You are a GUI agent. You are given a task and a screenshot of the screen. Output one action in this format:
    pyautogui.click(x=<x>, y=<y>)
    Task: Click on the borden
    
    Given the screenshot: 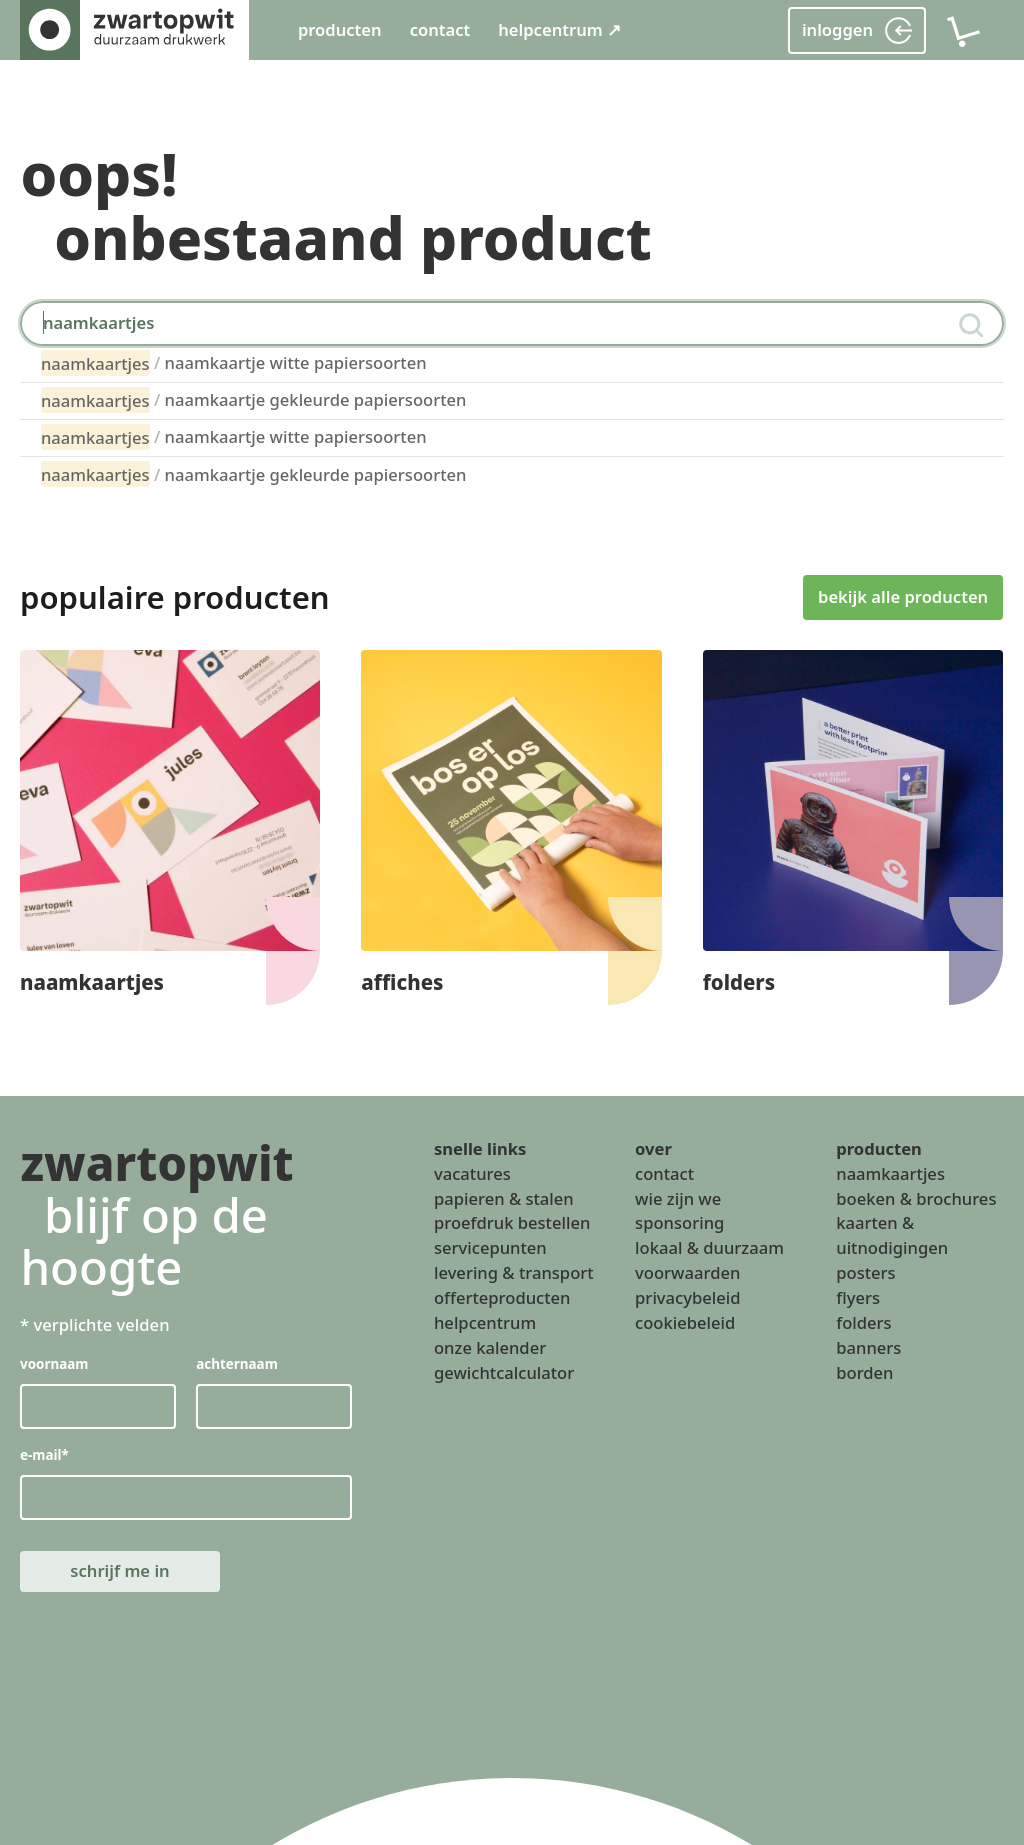 What is the action you would take?
    pyautogui.click(x=864, y=1371)
    